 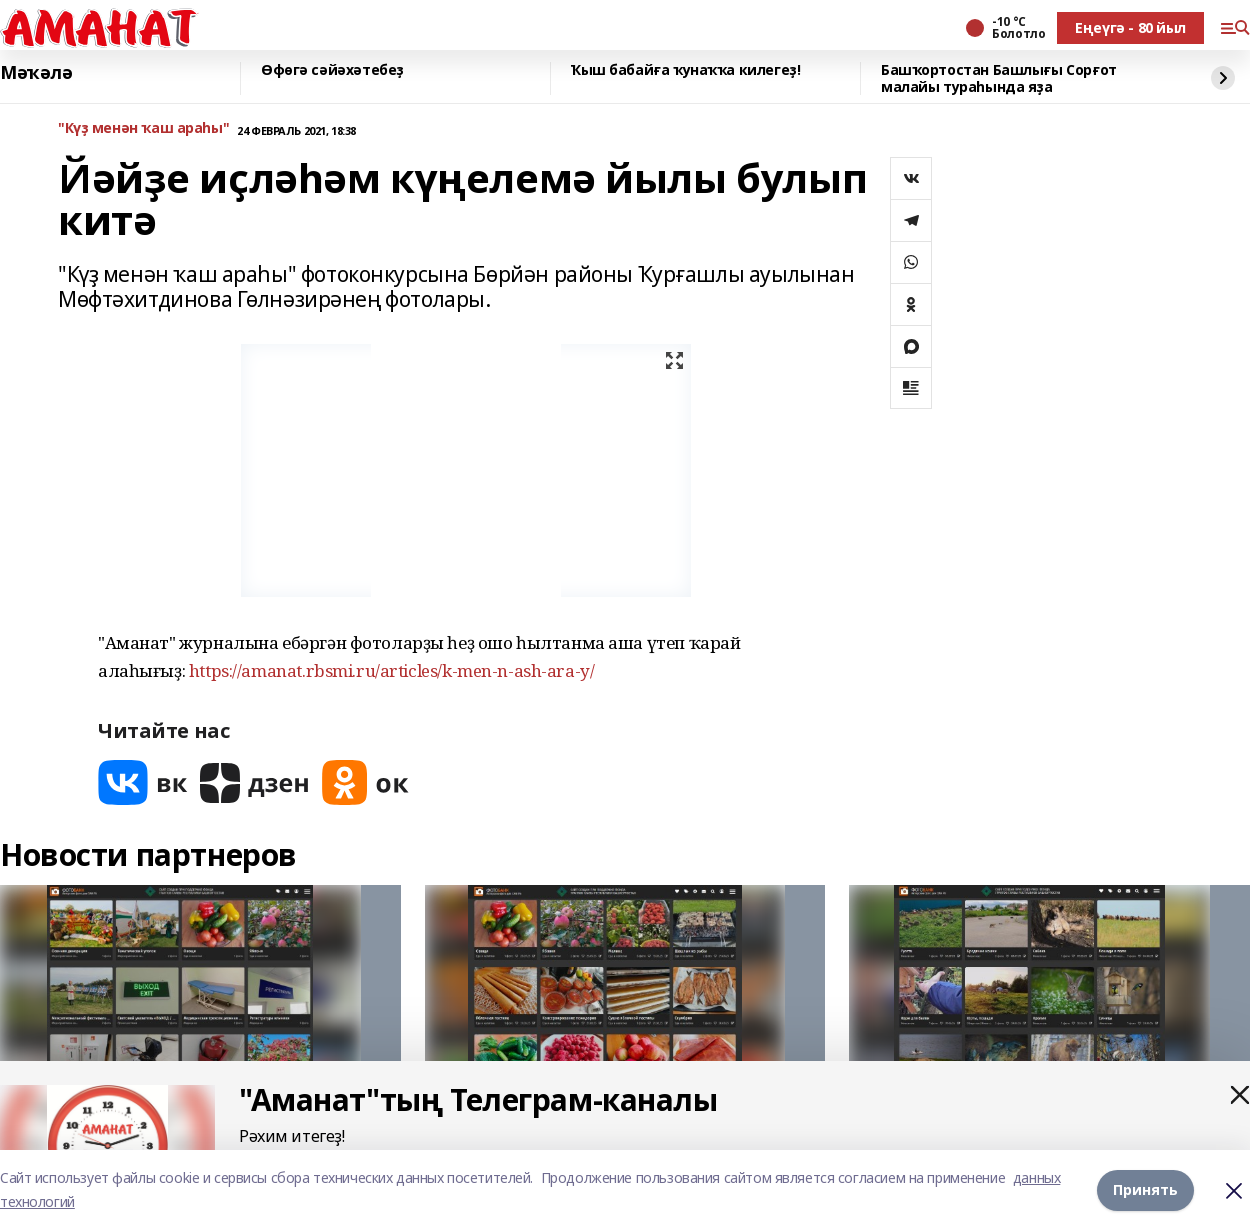 I want to click on Мәҡәлә, so click(x=36, y=73).